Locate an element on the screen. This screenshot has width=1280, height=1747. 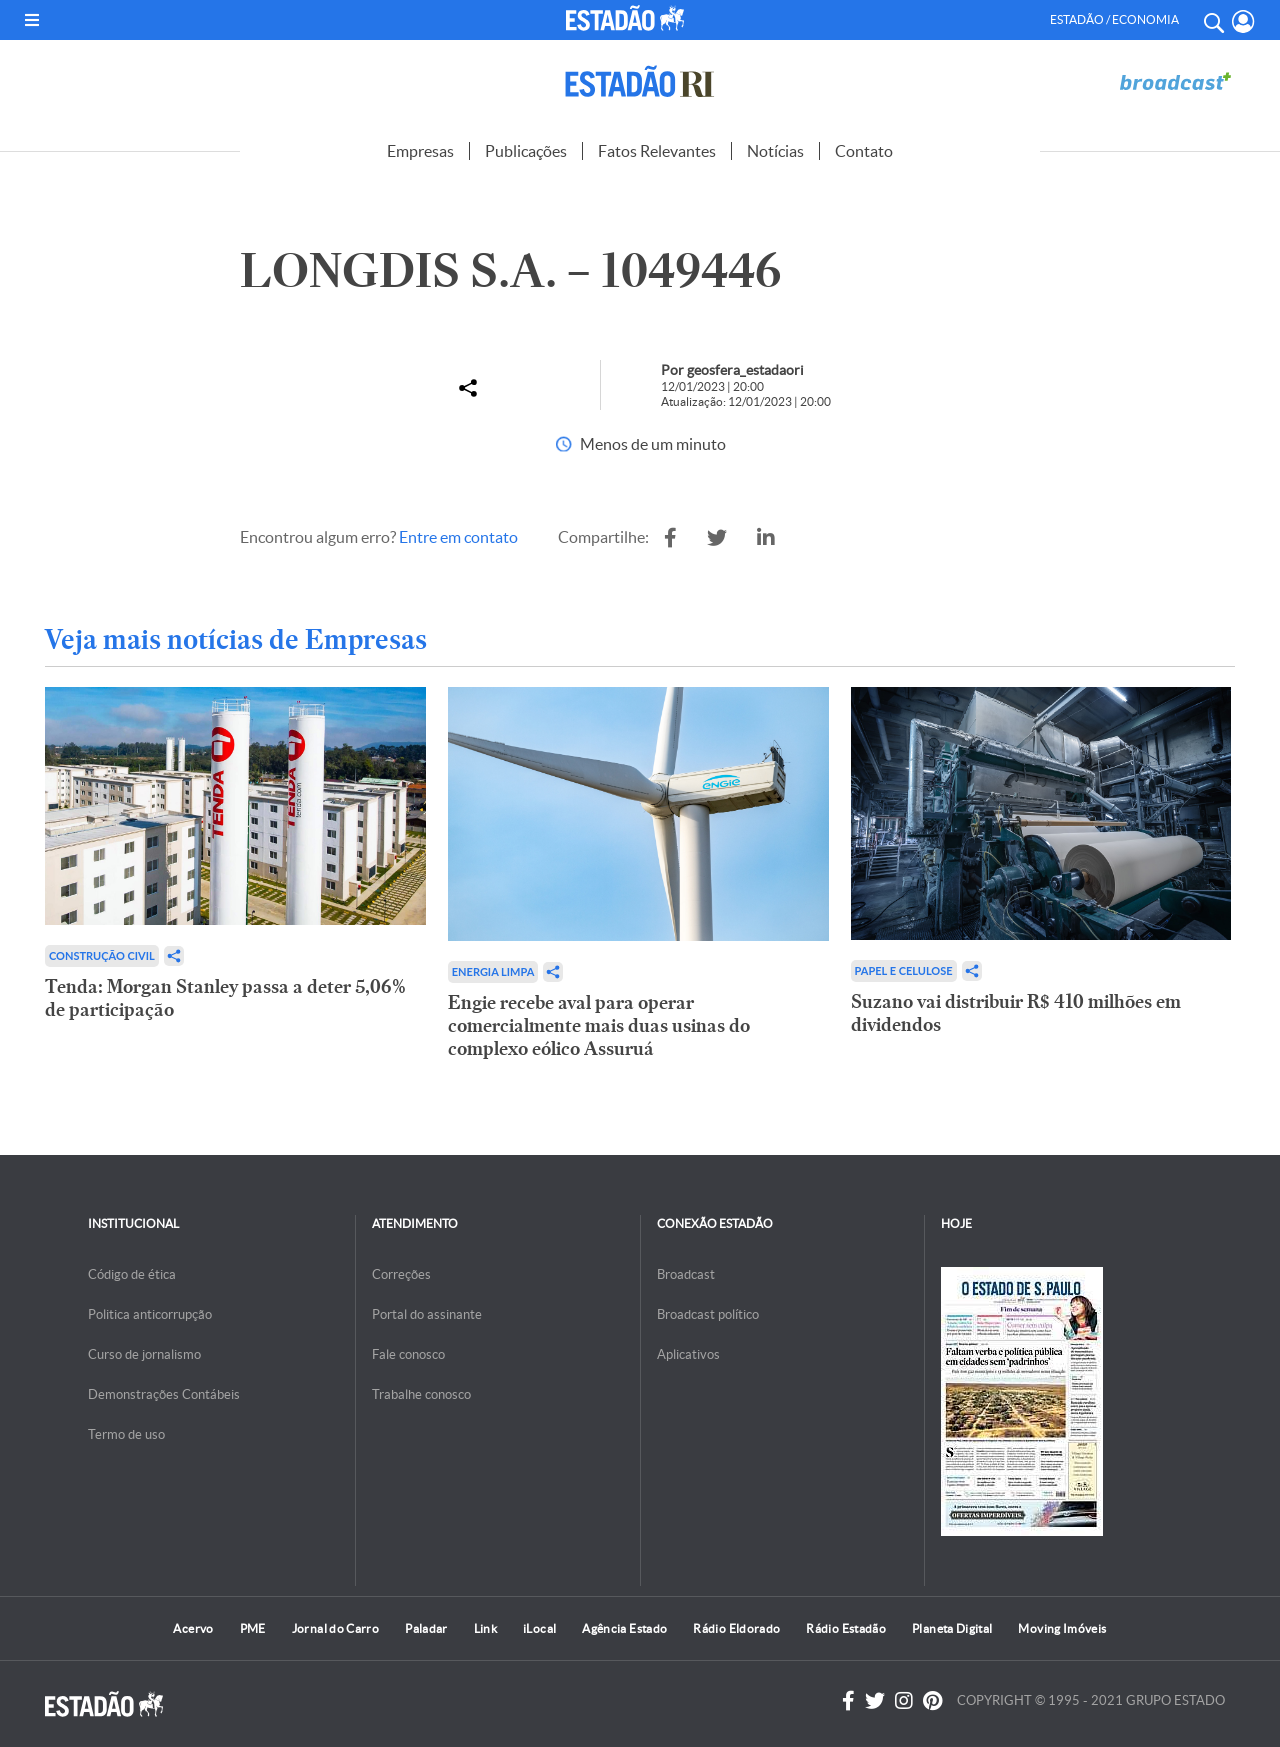
Acervo is located at coordinates (193, 1628).